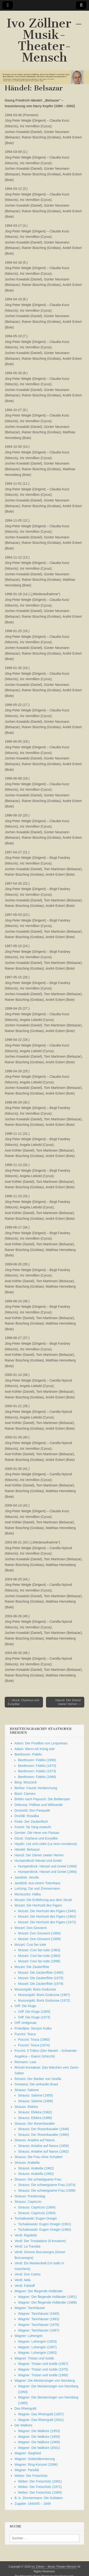 The height and width of the screenshot is (2576, 89). What do you see at coordinates (37, 2207) in the screenshot?
I see `Strauss: Capriccio (1964)` at bounding box center [37, 2207].